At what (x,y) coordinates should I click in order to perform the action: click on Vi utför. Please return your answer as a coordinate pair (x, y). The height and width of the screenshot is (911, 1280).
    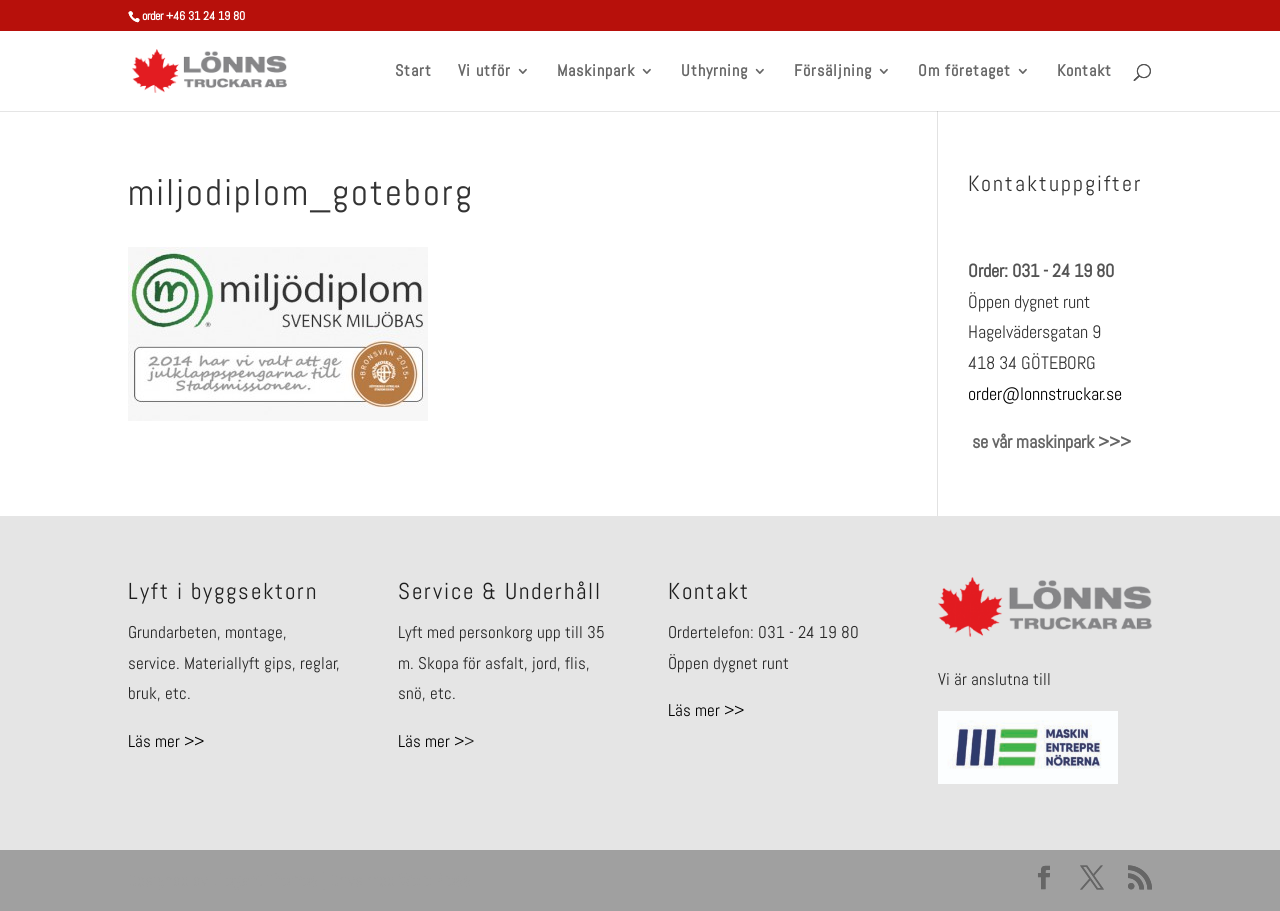
    Looking at the image, I should click on (484, 72).